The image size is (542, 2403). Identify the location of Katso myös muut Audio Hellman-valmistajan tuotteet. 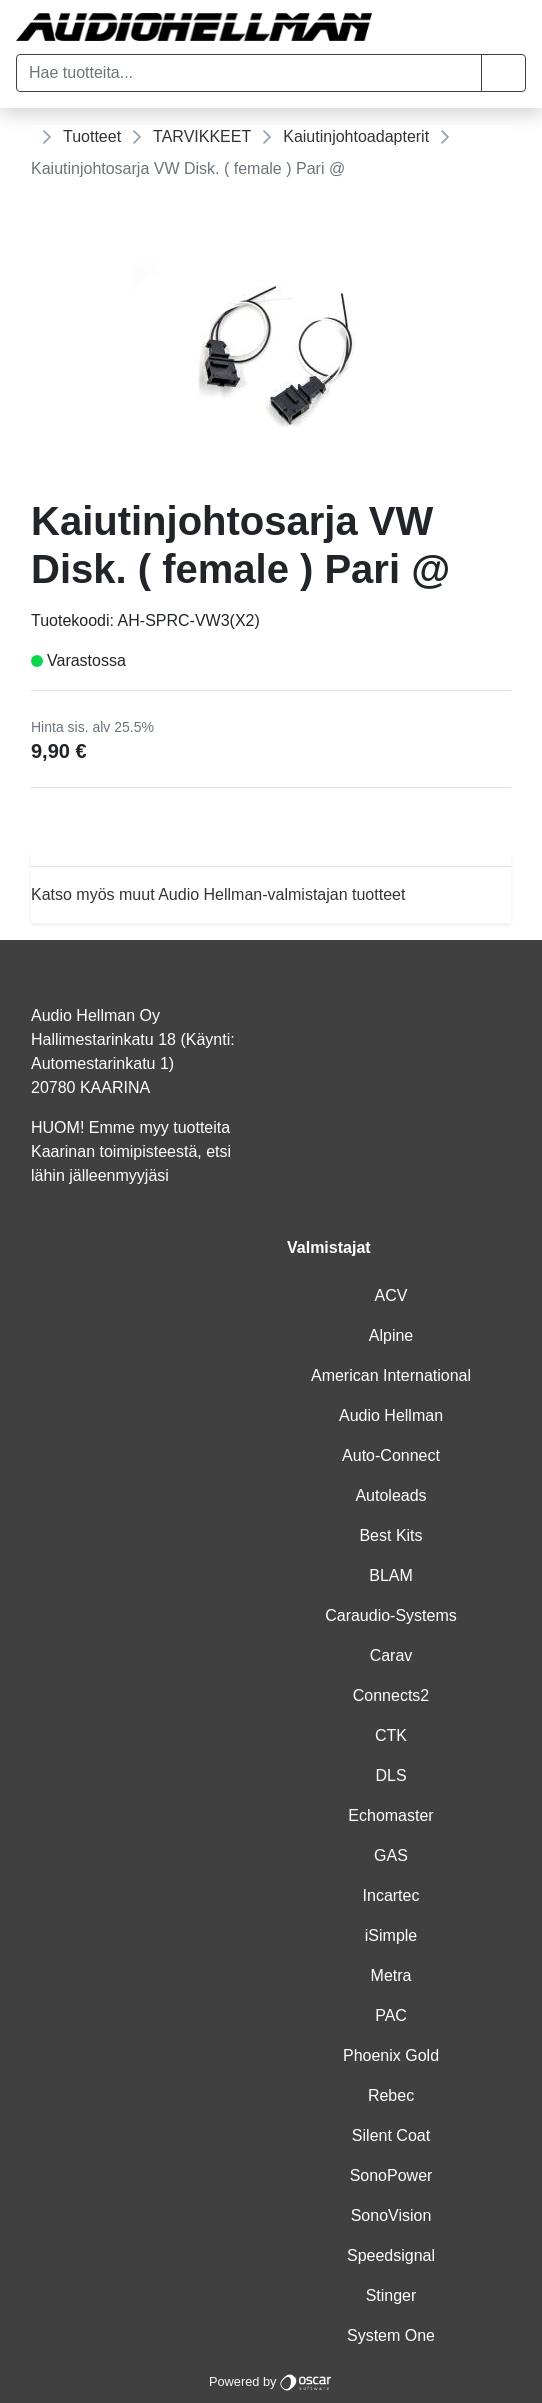
(218, 894).